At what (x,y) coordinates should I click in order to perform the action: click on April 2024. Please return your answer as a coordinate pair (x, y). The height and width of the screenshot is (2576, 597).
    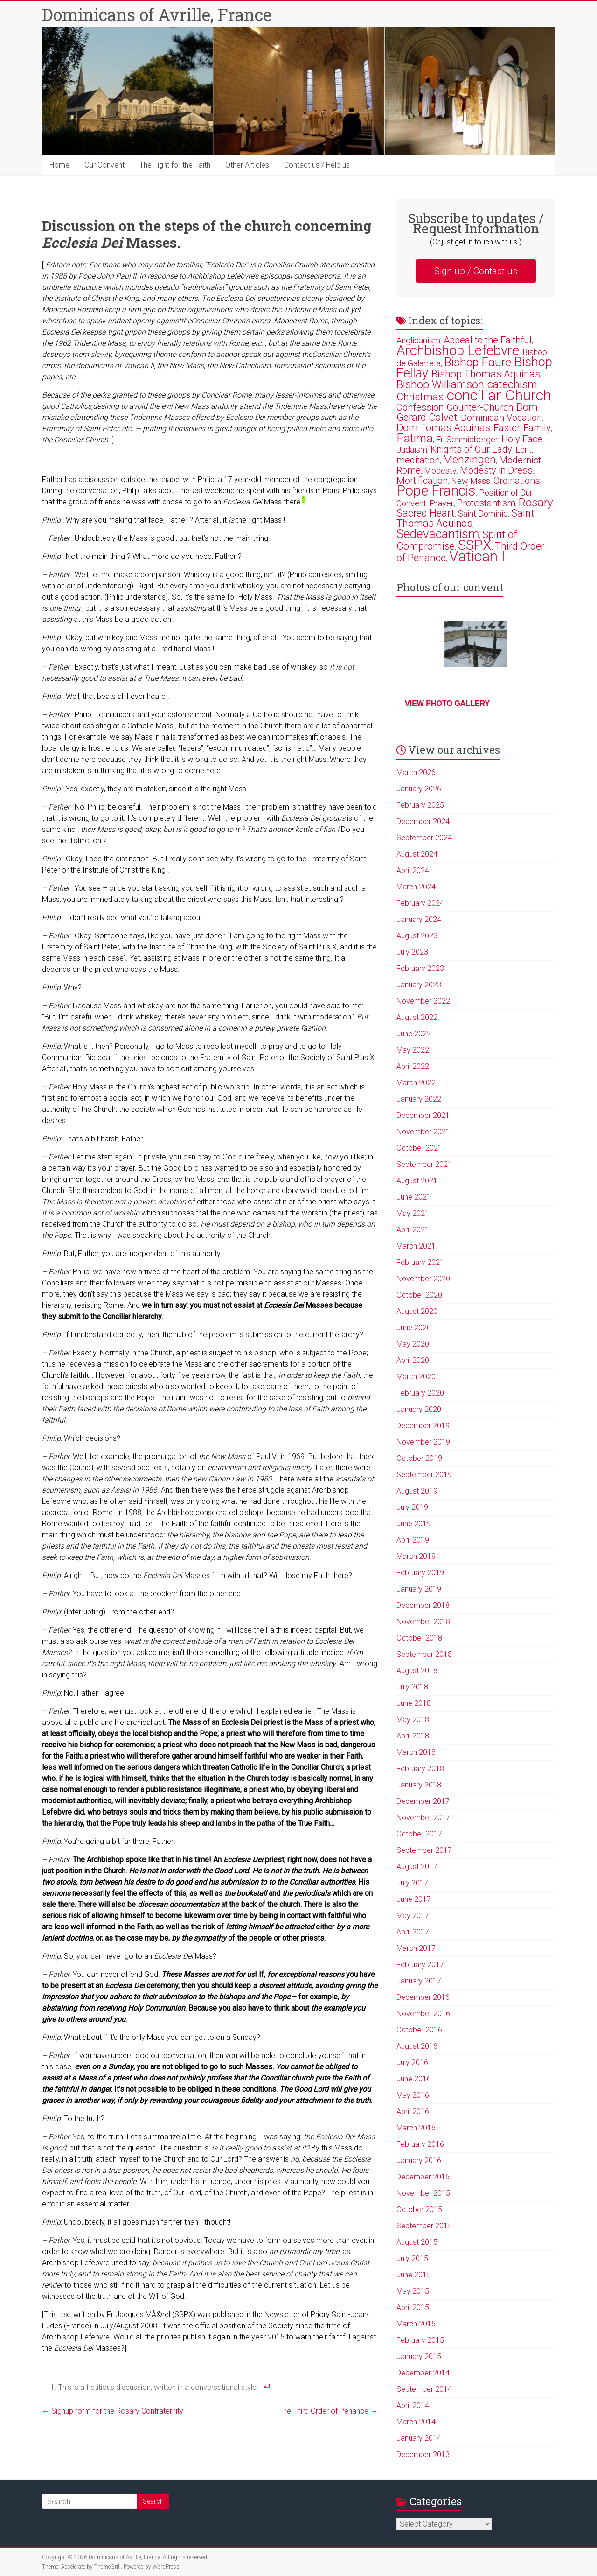
    Looking at the image, I should click on (412, 870).